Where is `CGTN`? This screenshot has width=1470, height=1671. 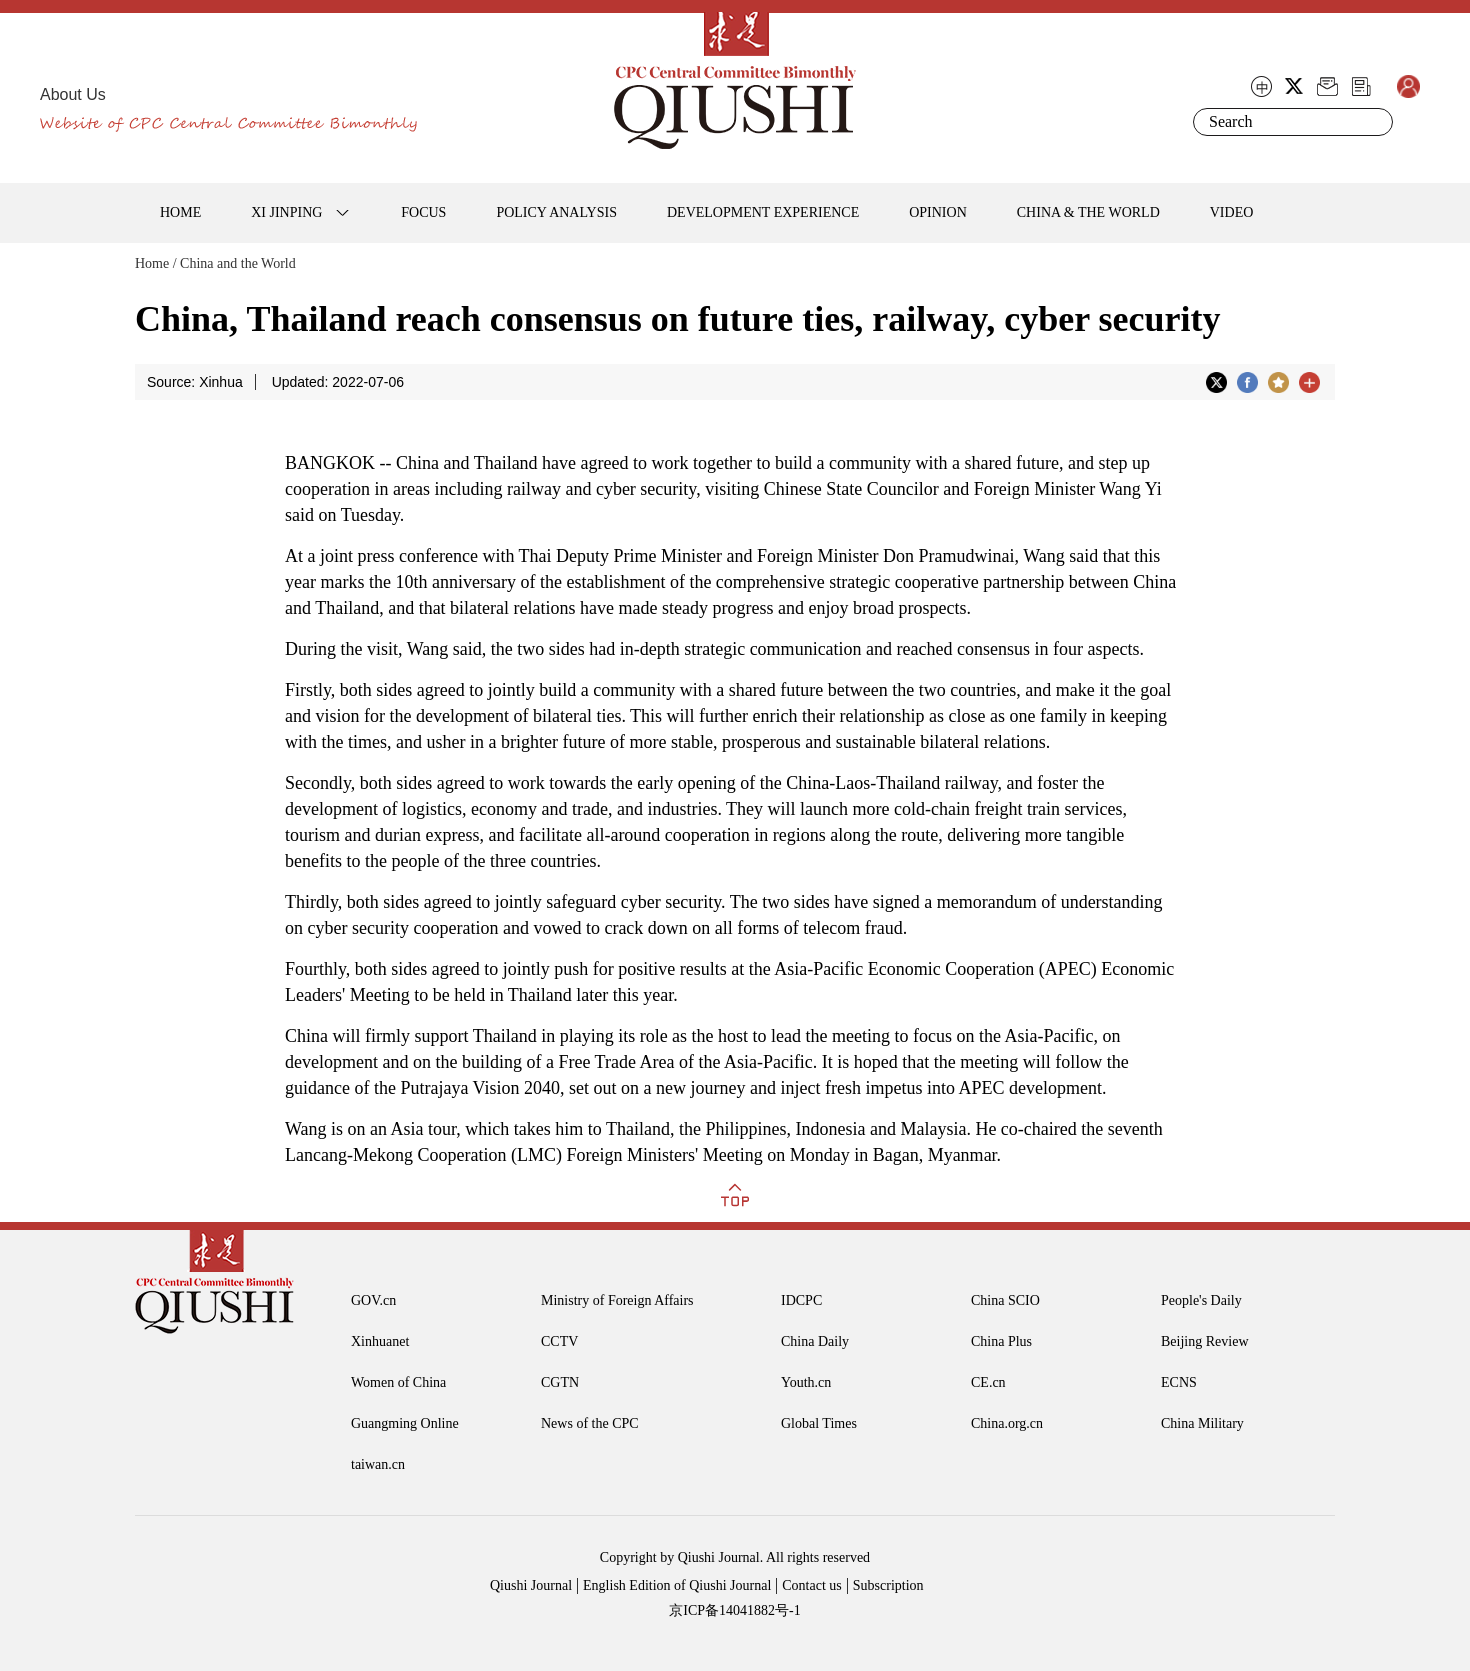 CGTN is located at coordinates (560, 1382).